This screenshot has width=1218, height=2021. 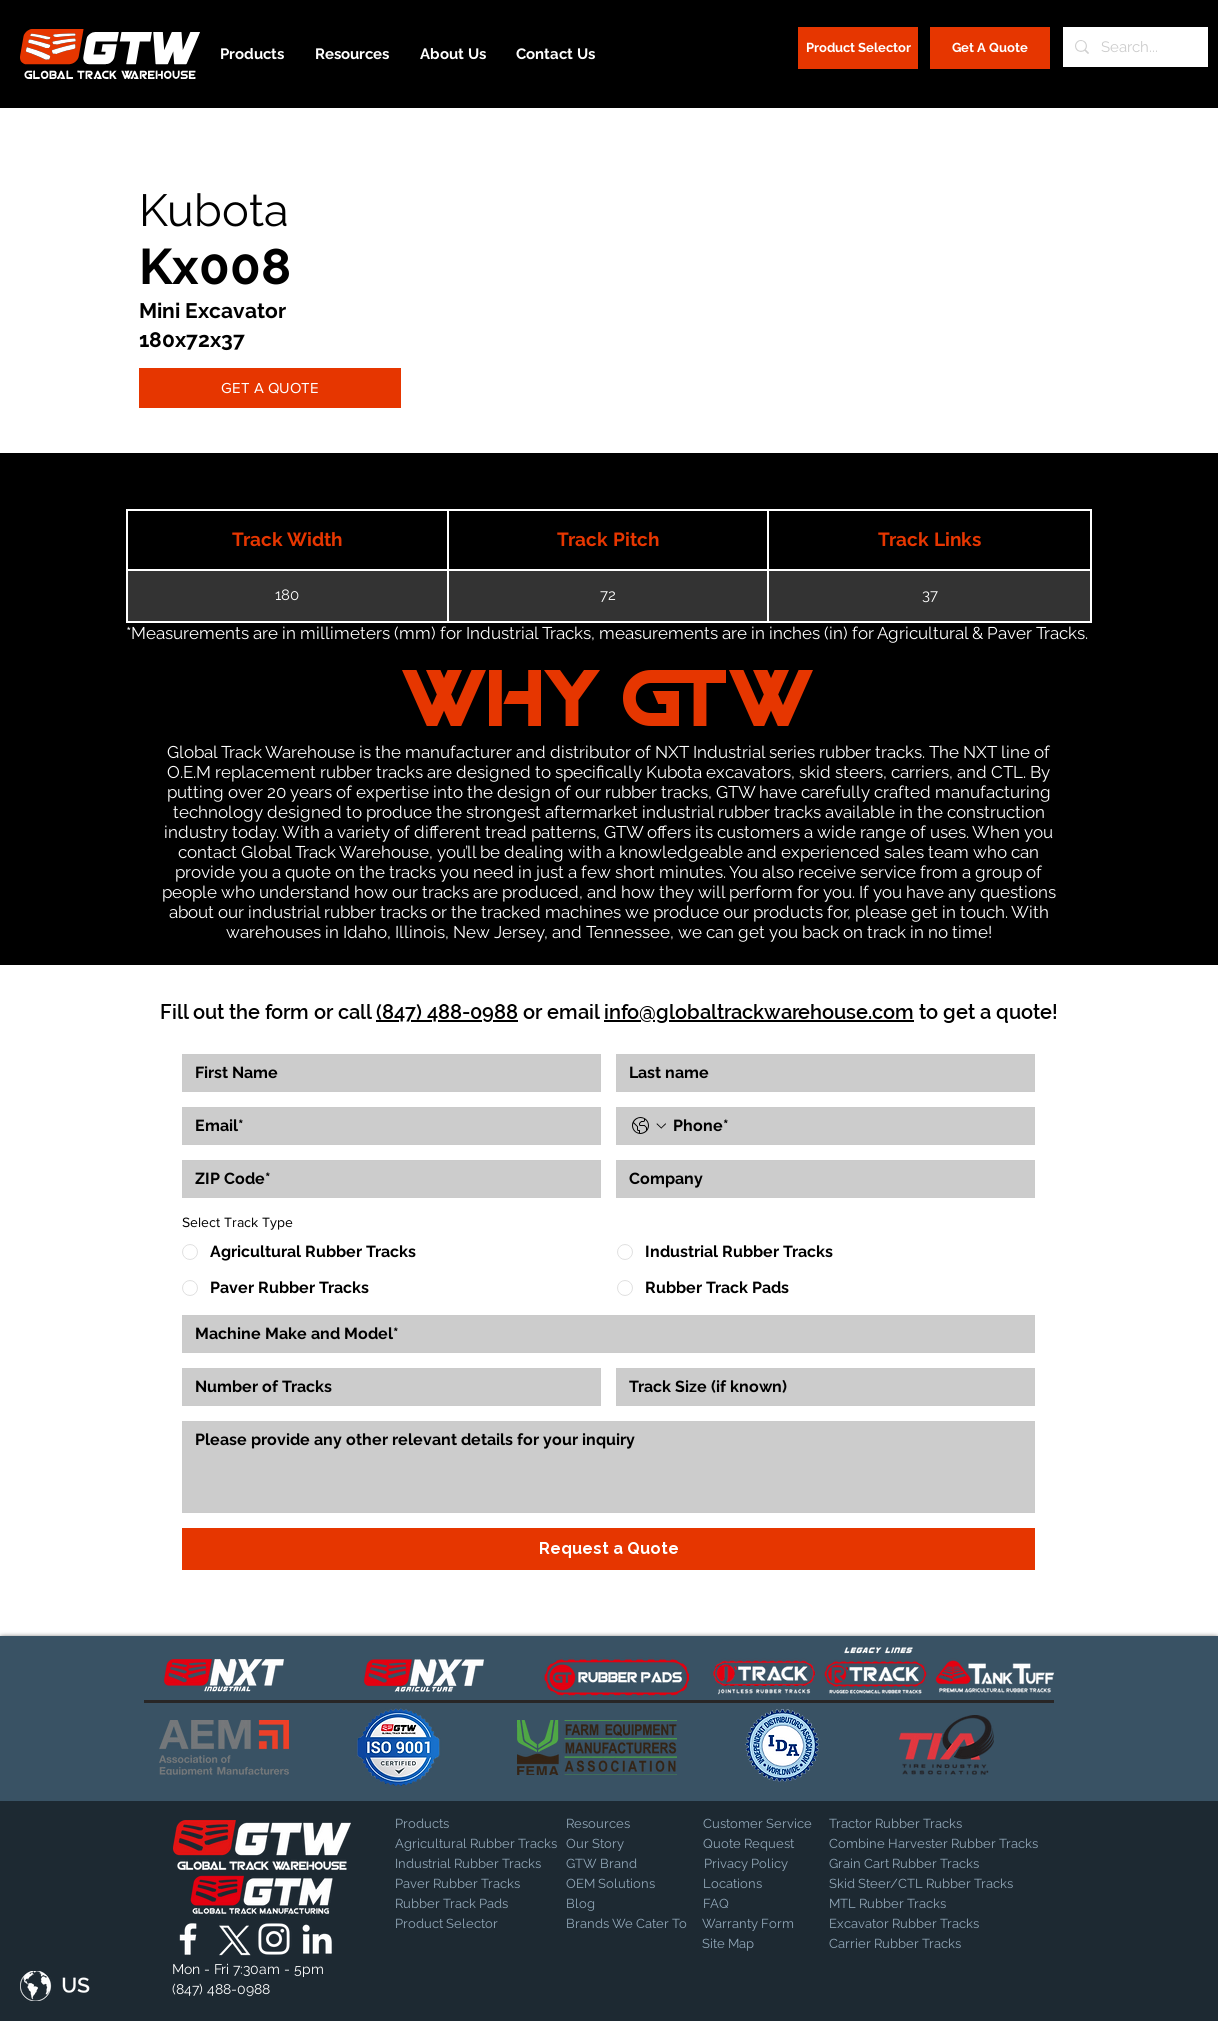 I want to click on [FAQ], so click(x=773, y=1905).